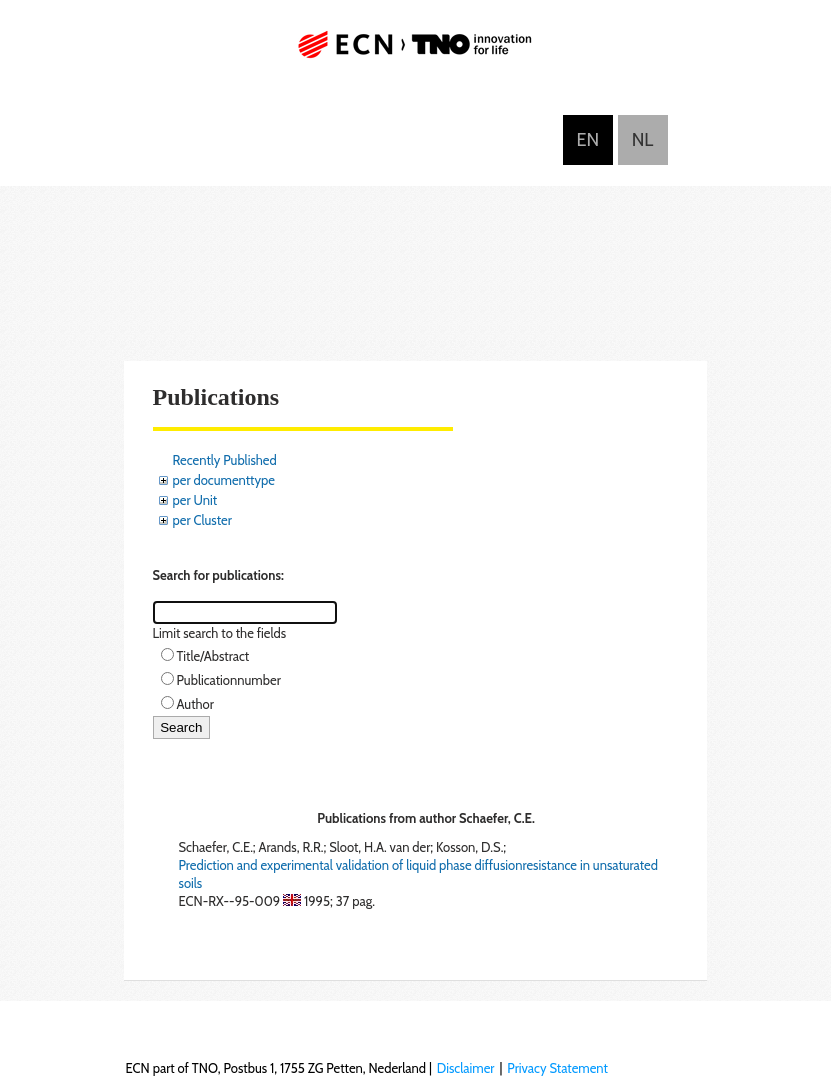 This screenshot has height=1091, width=831. I want to click on Recently Published, so click(225, 460).